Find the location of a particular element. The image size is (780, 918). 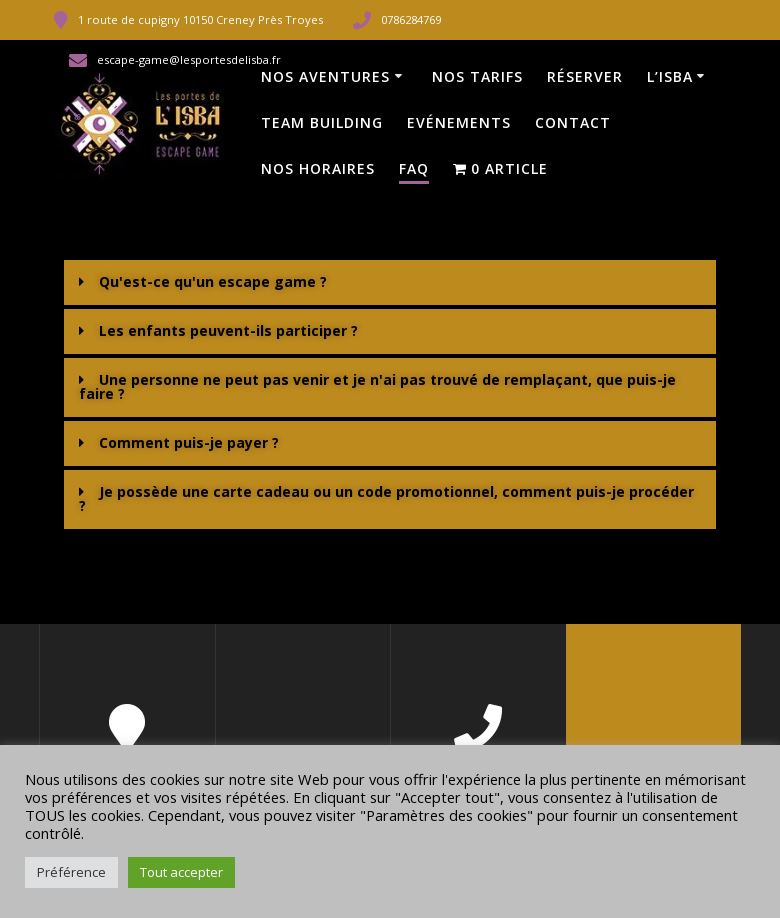

Je possède une carte cadeau ou un code promotionnel, comment puis-je procéder ? is located at coordinates (386, 498).